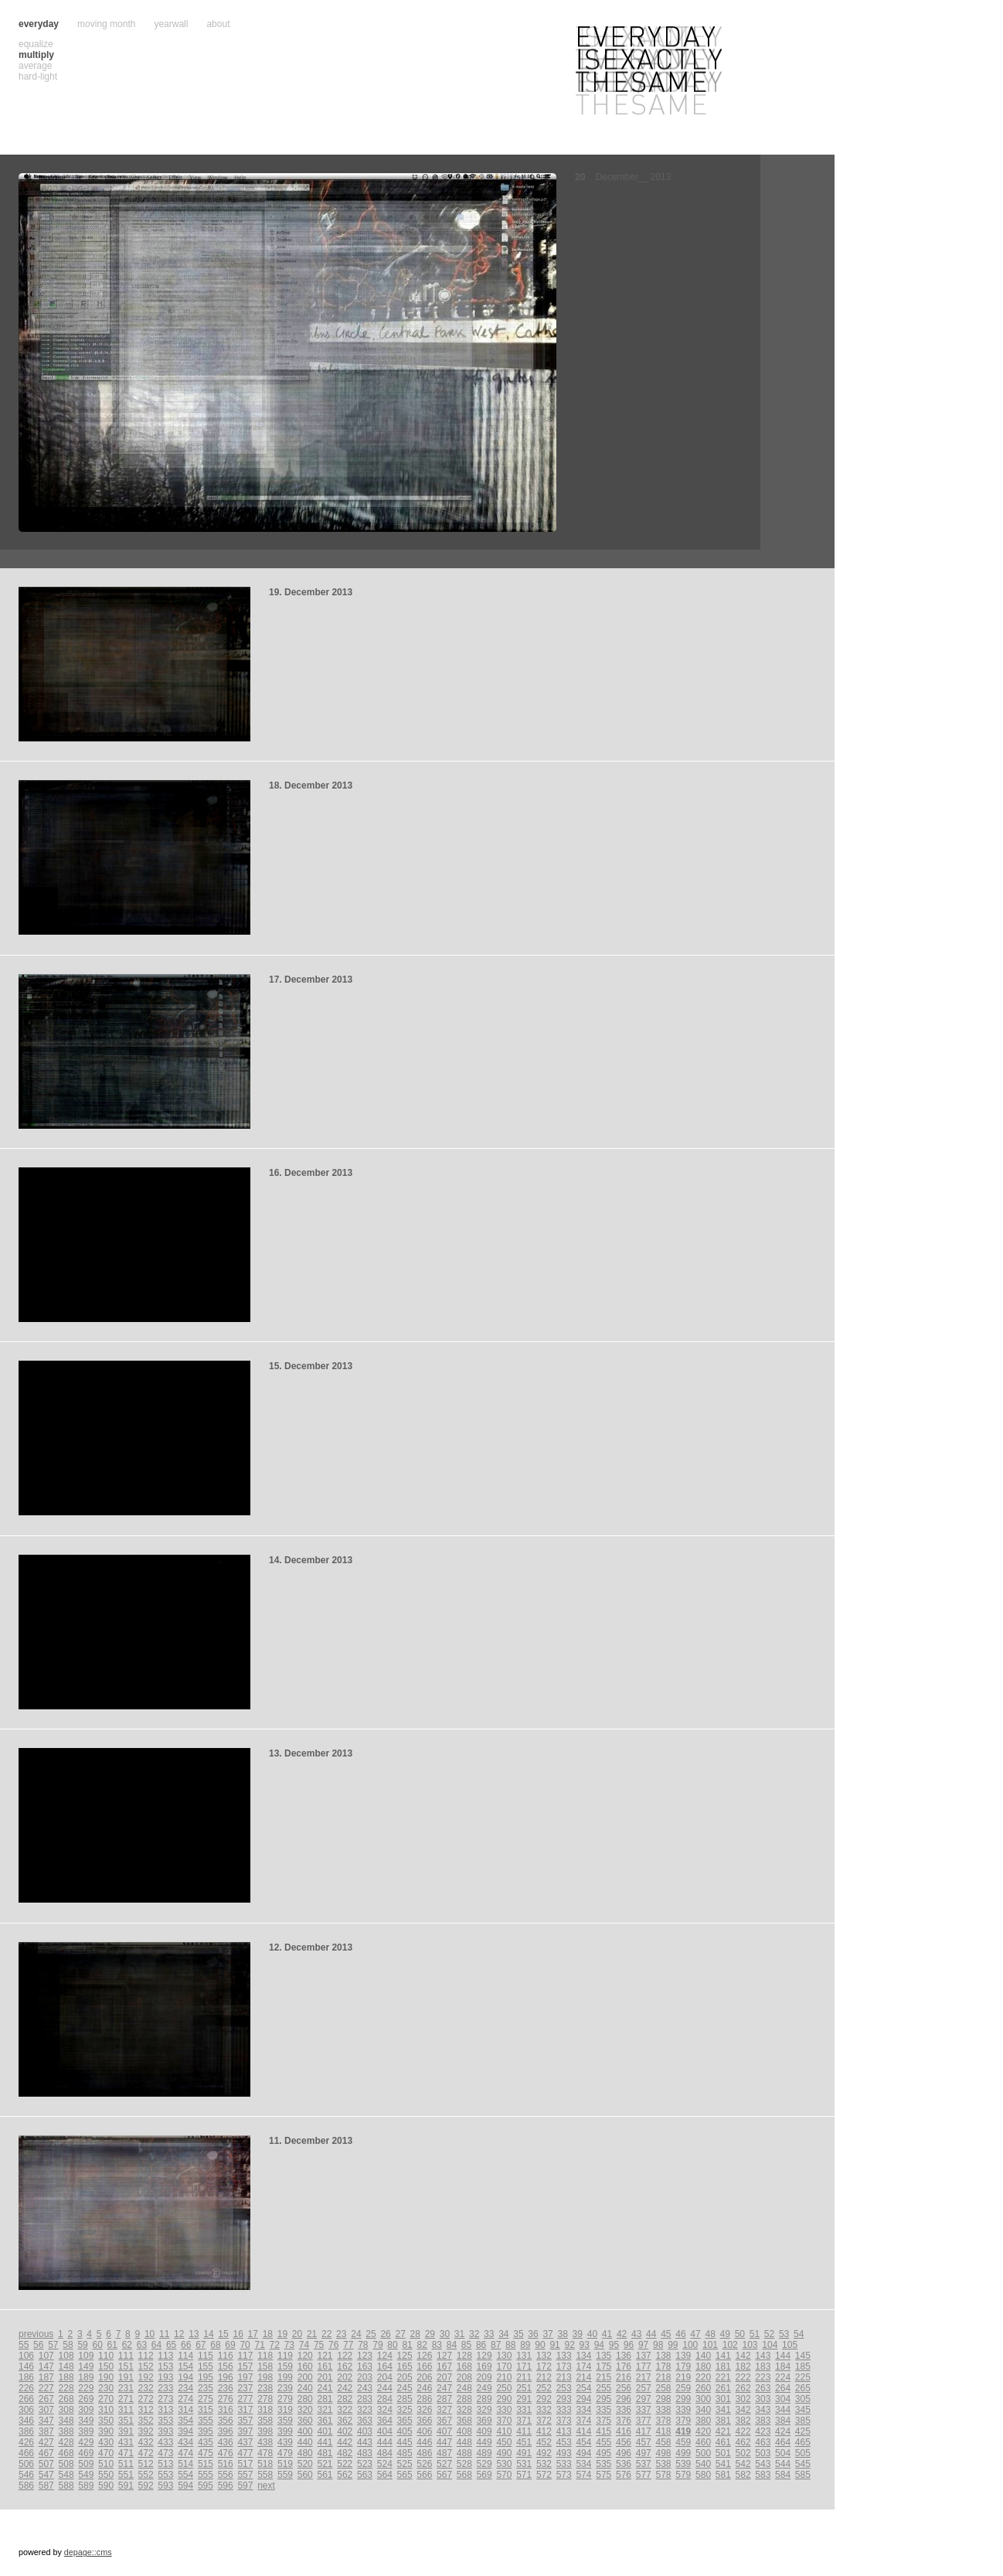  Describe the element at coordinates (66, 2474) in the screenshot. I see `548` at that location.